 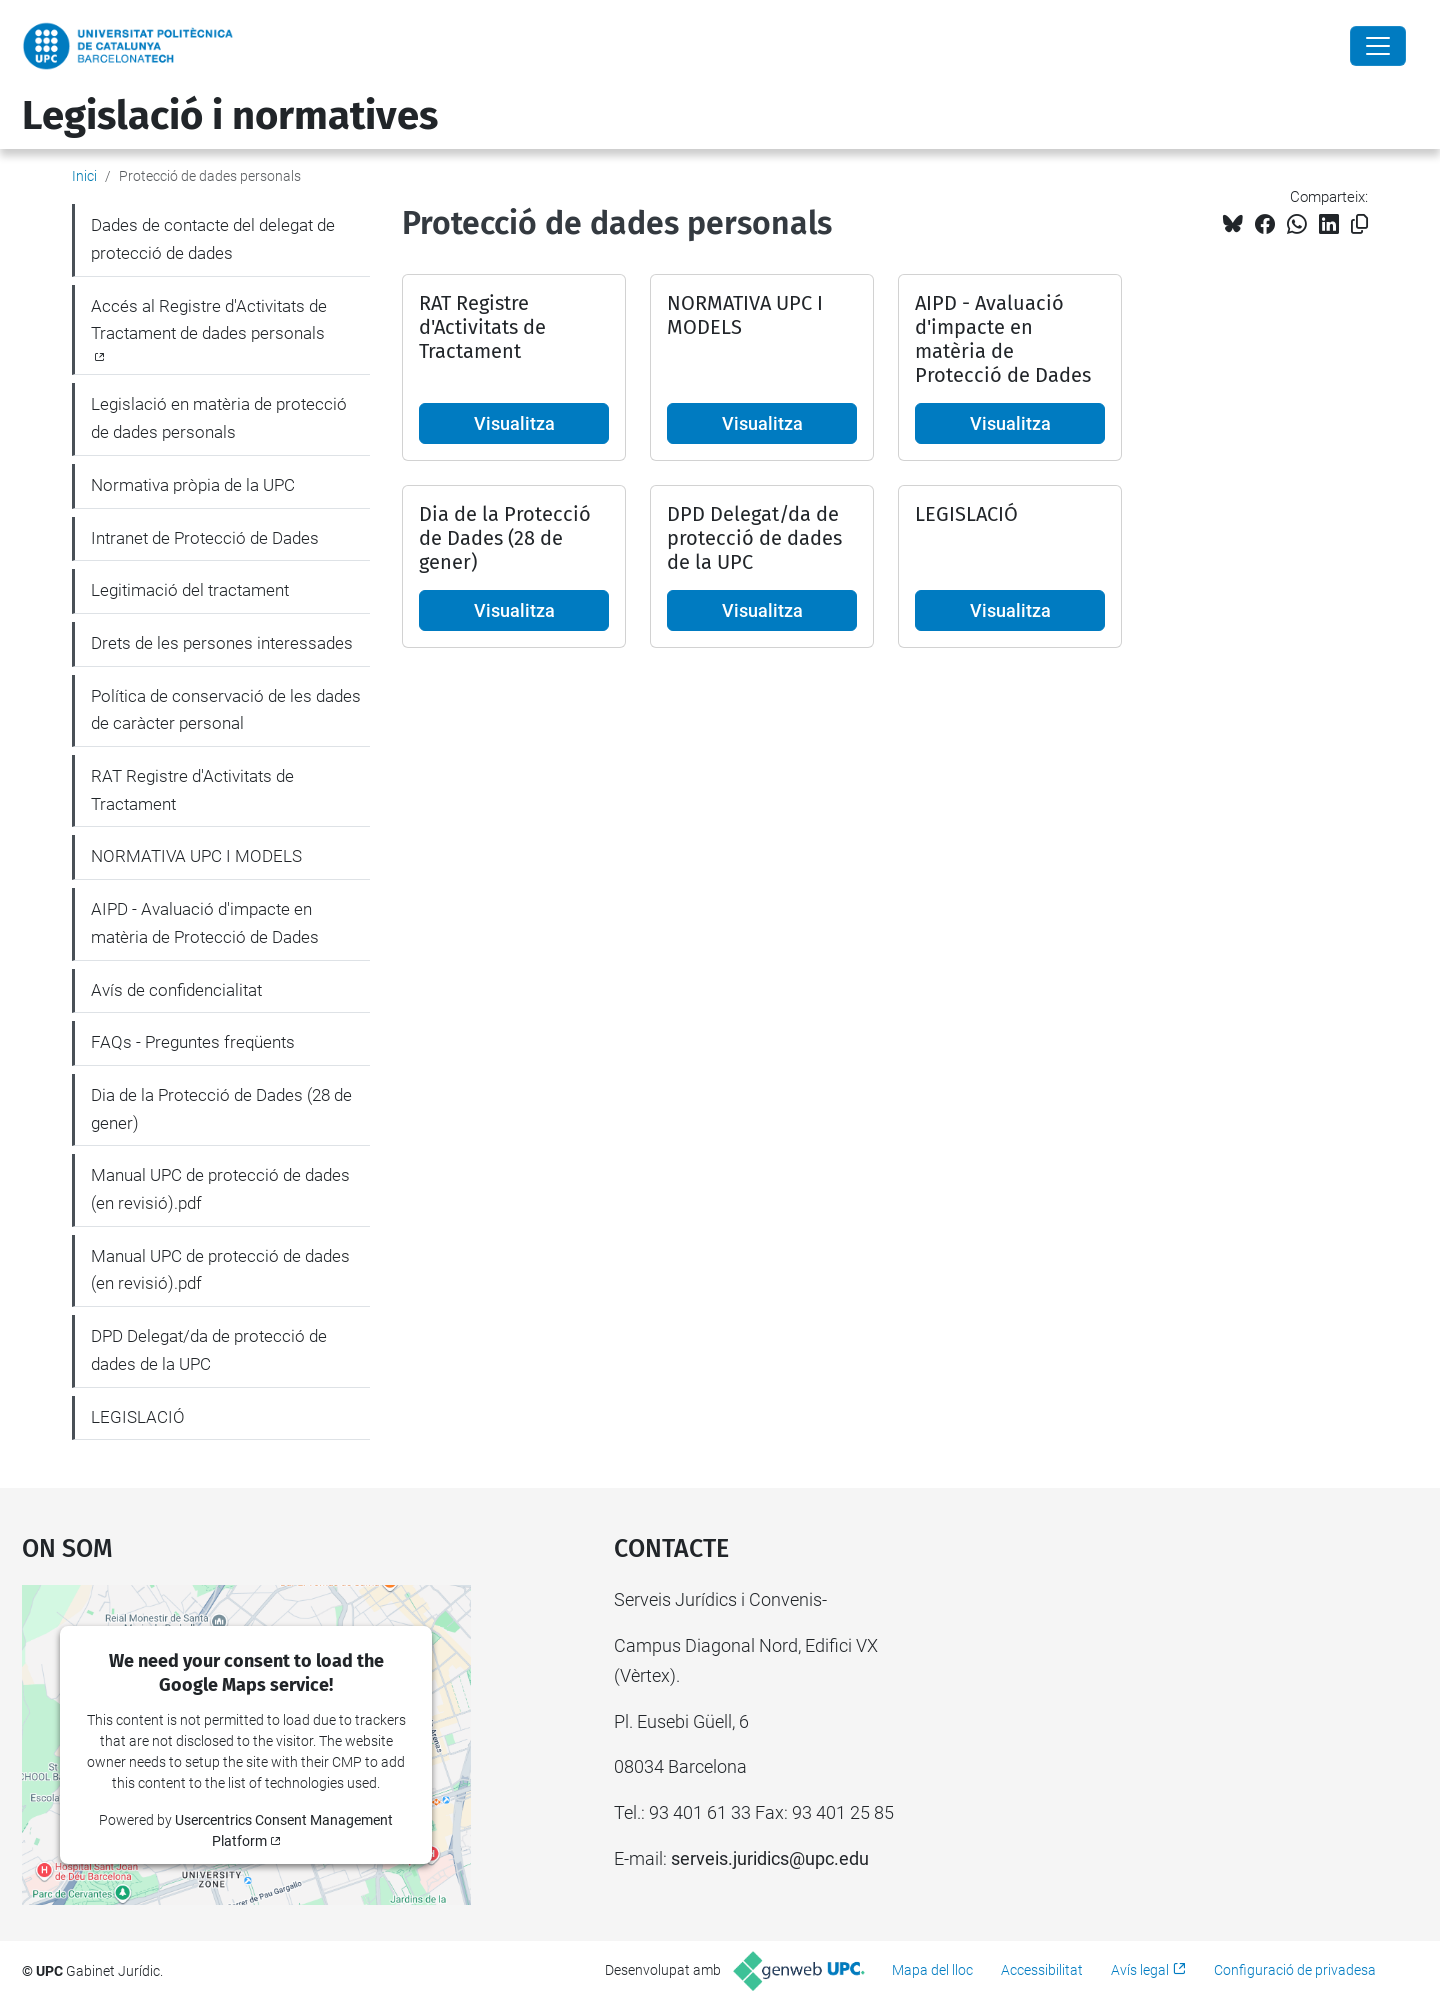 I want to click on Intranet de Protecció de Dades, so click(x=205, y=538).